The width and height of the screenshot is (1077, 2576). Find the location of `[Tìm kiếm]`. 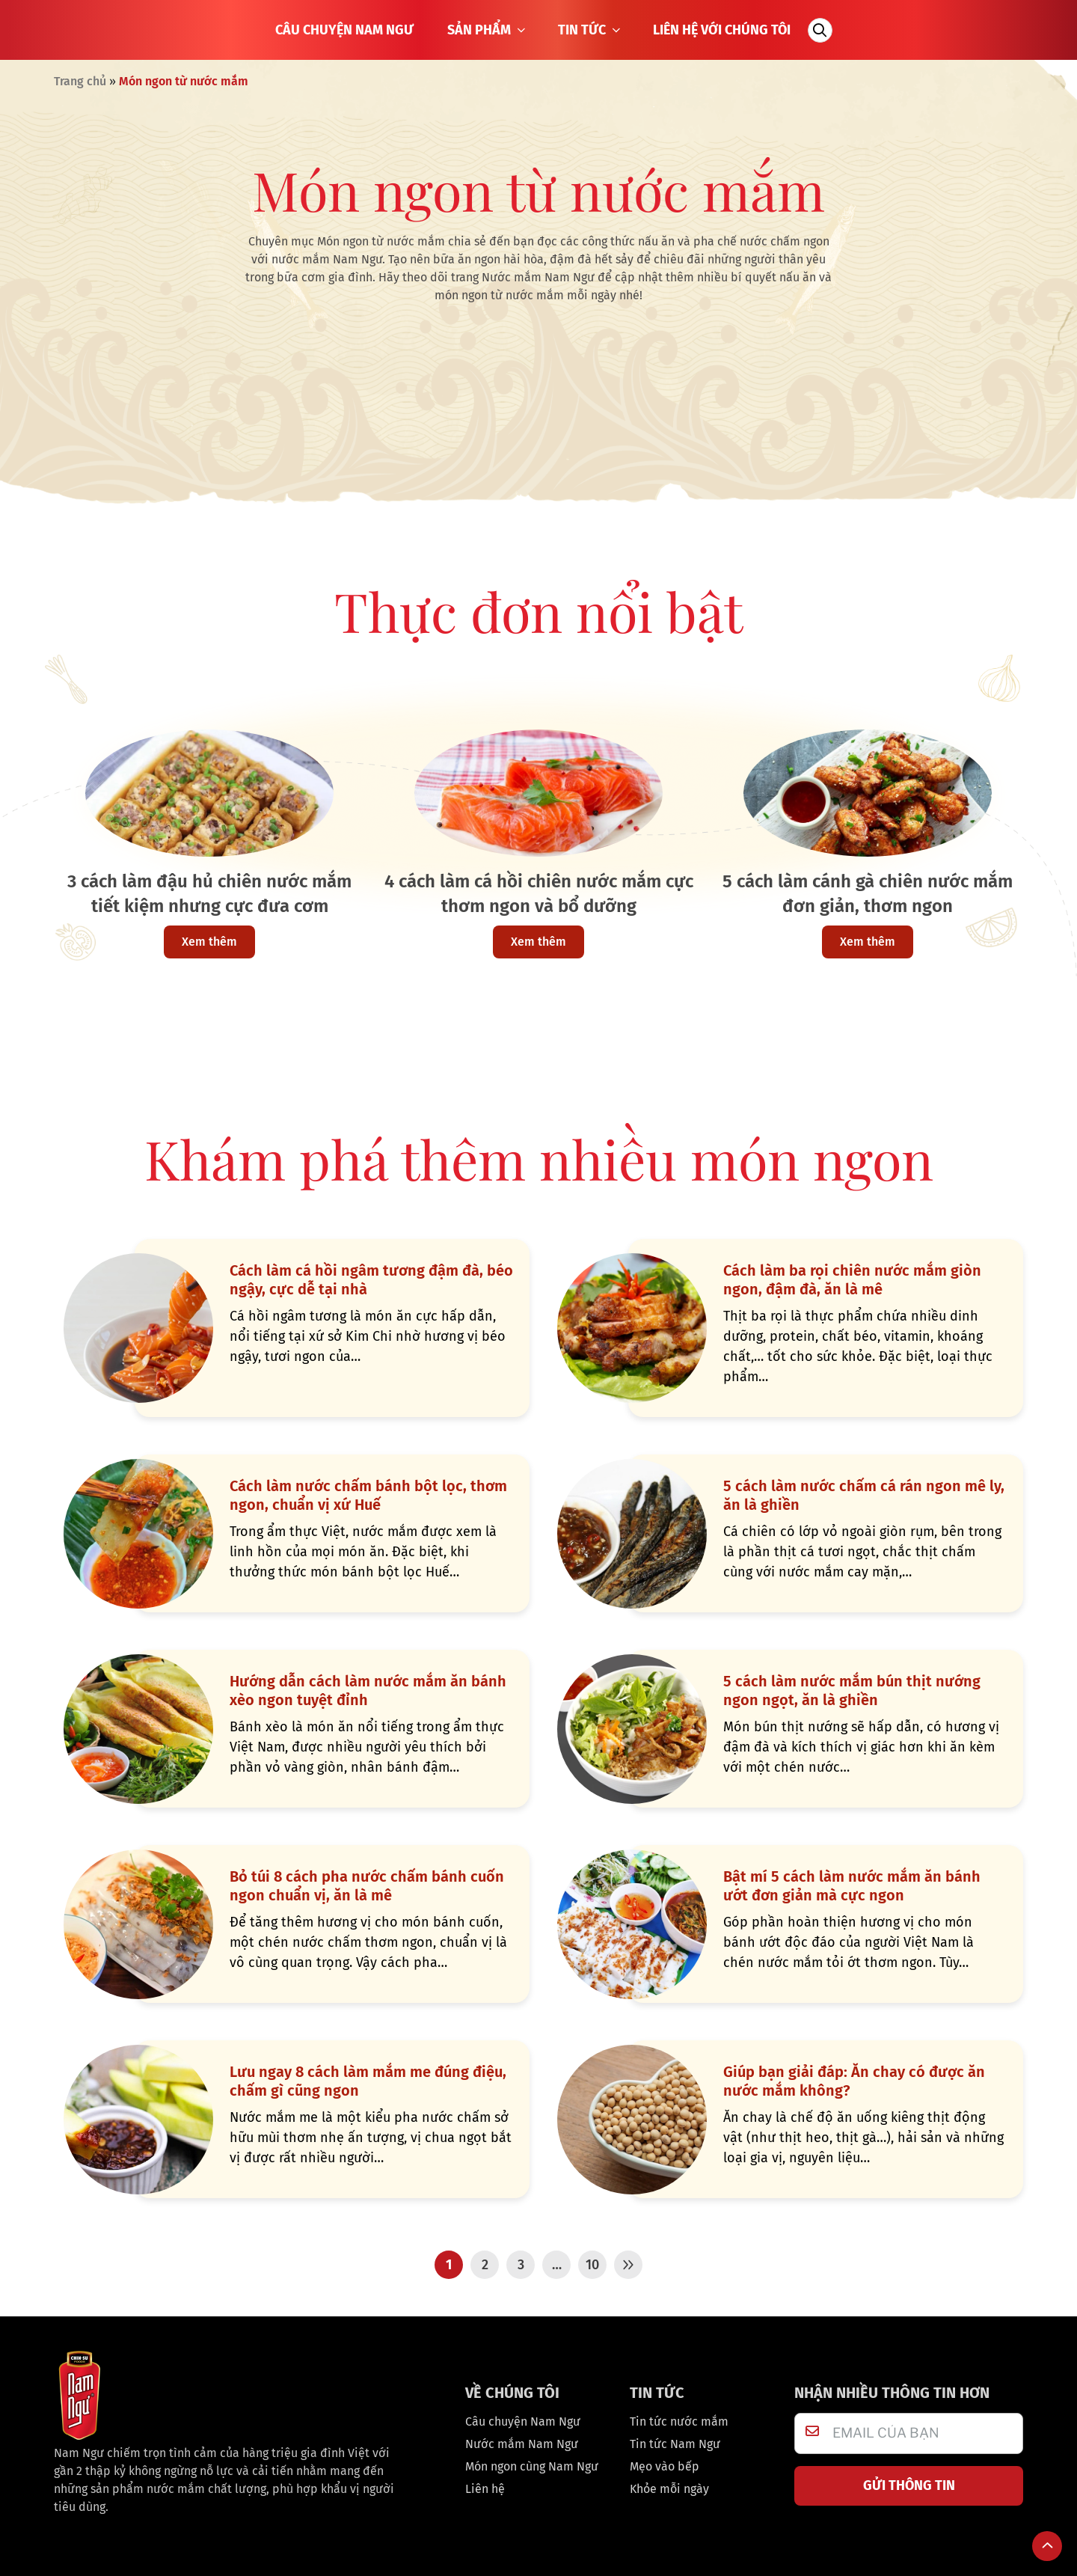

[Tìm kiếm] is located at coordinates (820, 30).